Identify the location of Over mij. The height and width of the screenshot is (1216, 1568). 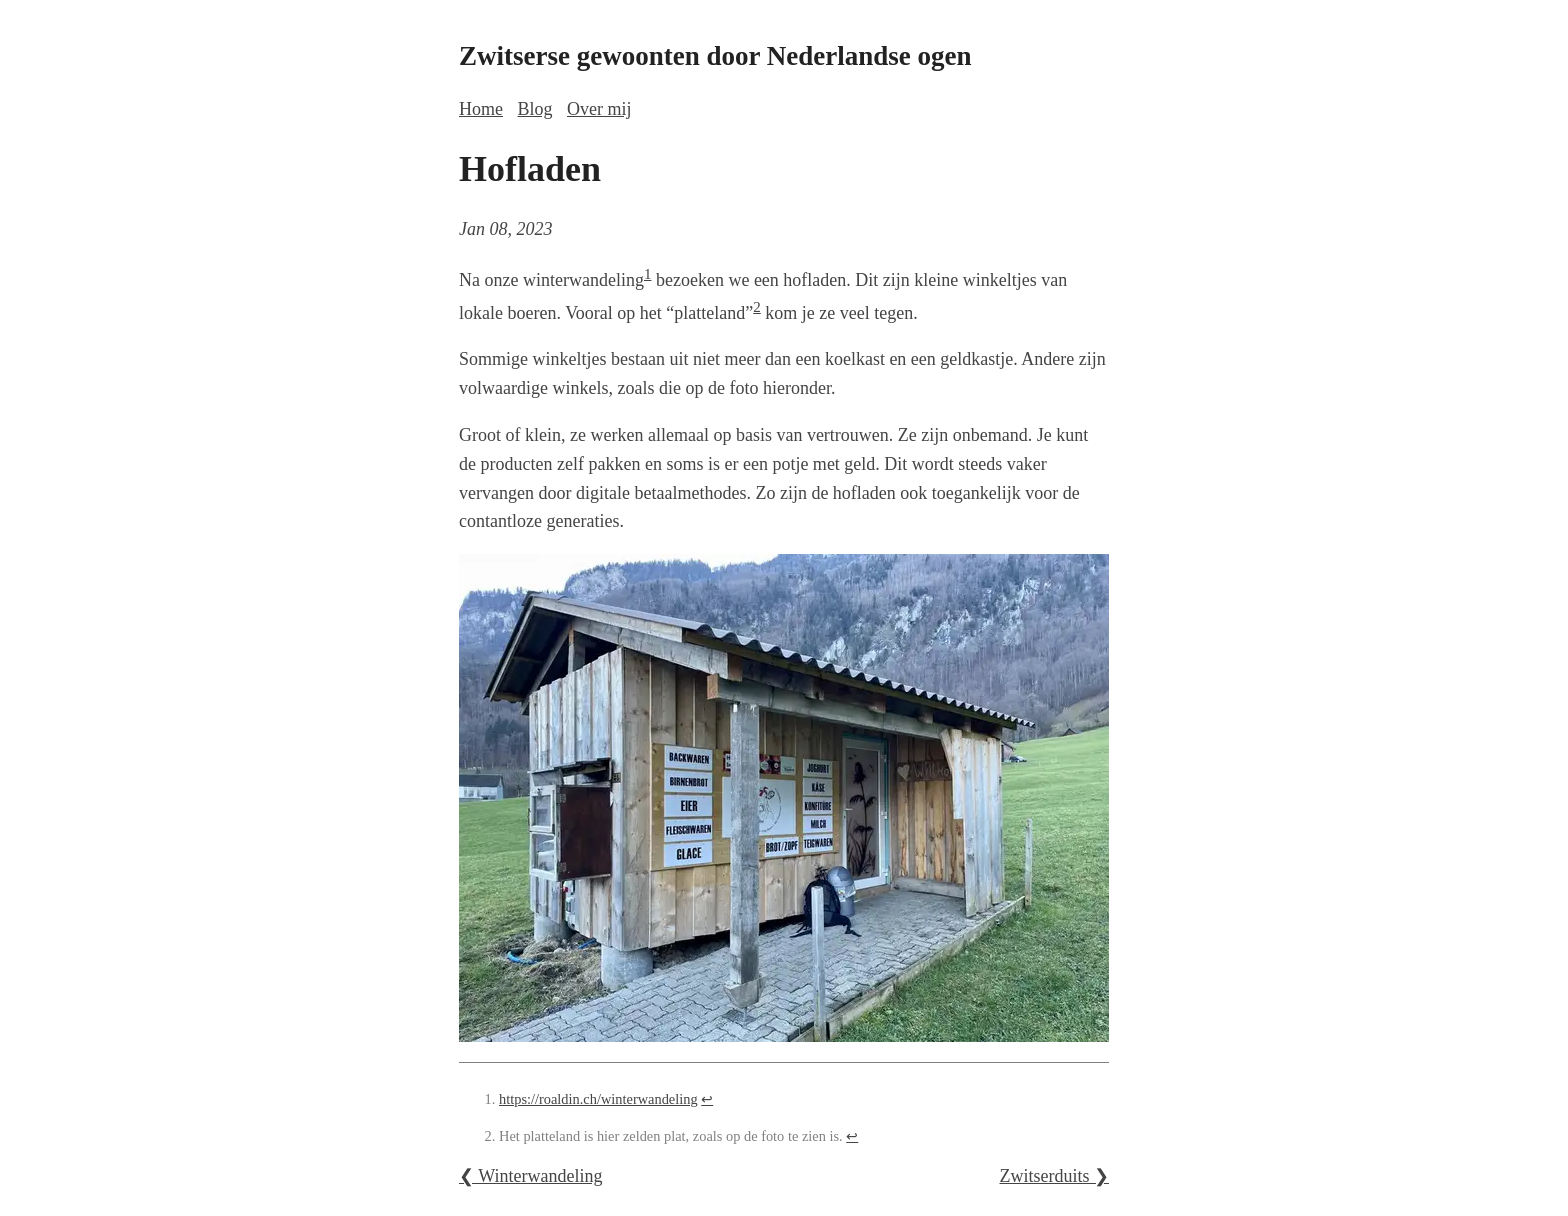
(599, 109).